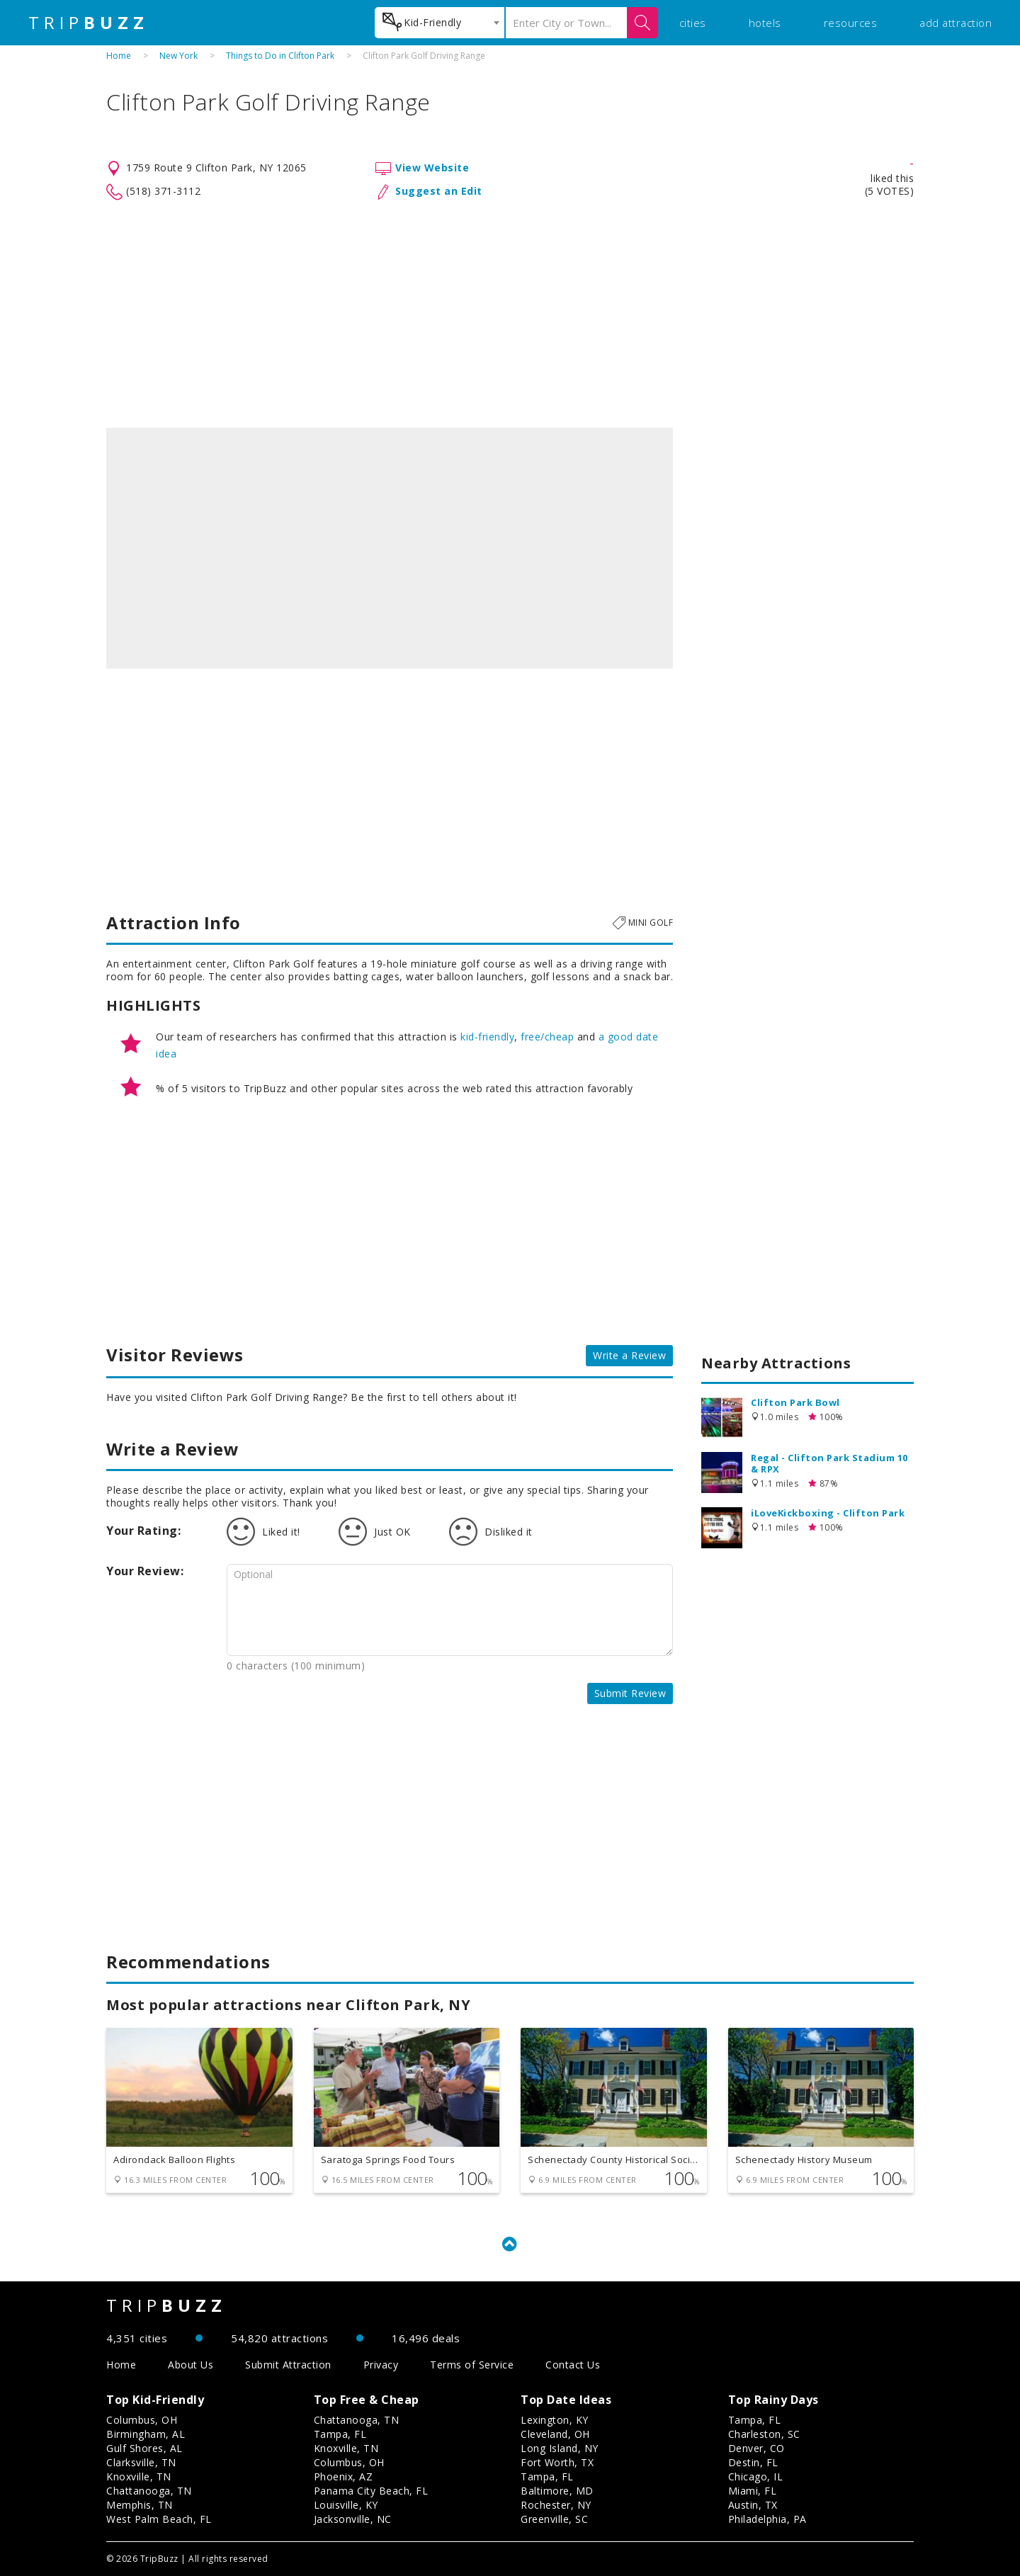  I want to click on Your Review:, so click(144, 1571).